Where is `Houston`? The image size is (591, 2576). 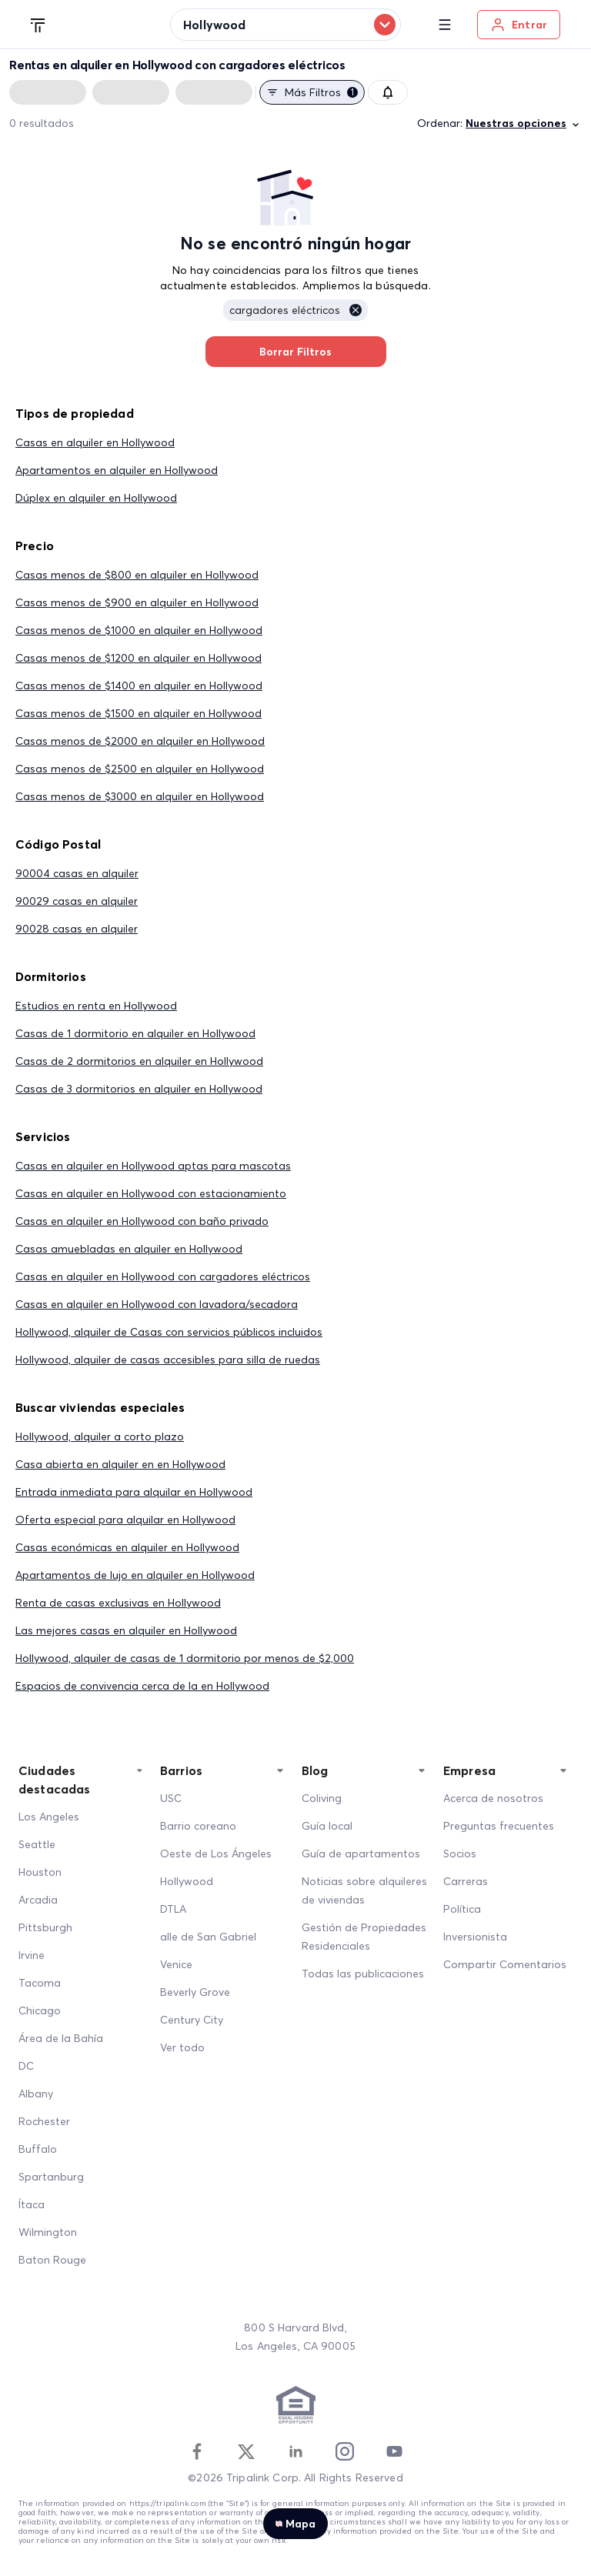
Houston is located at coordinates (40, 1872).